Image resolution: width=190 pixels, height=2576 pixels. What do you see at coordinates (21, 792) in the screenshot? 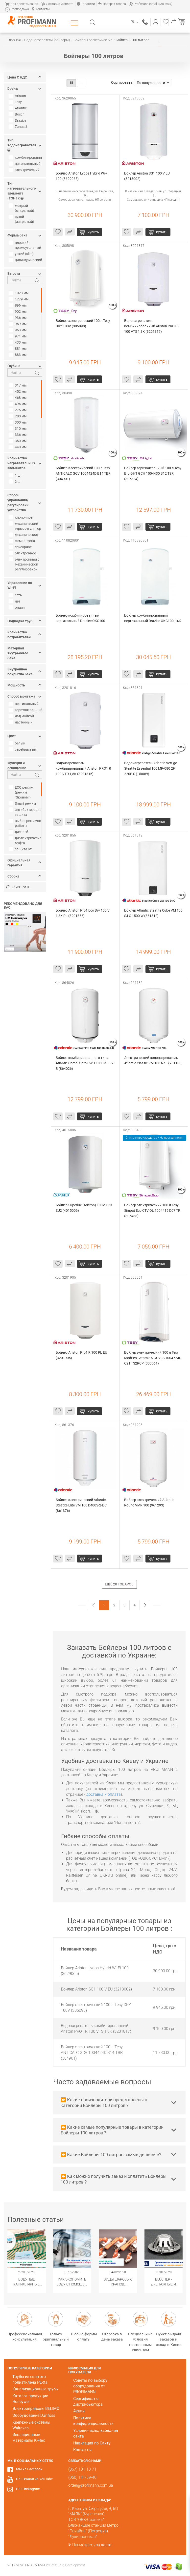
I see `ECO режим (режим "Эконом")` at bounding box center [21, 792].